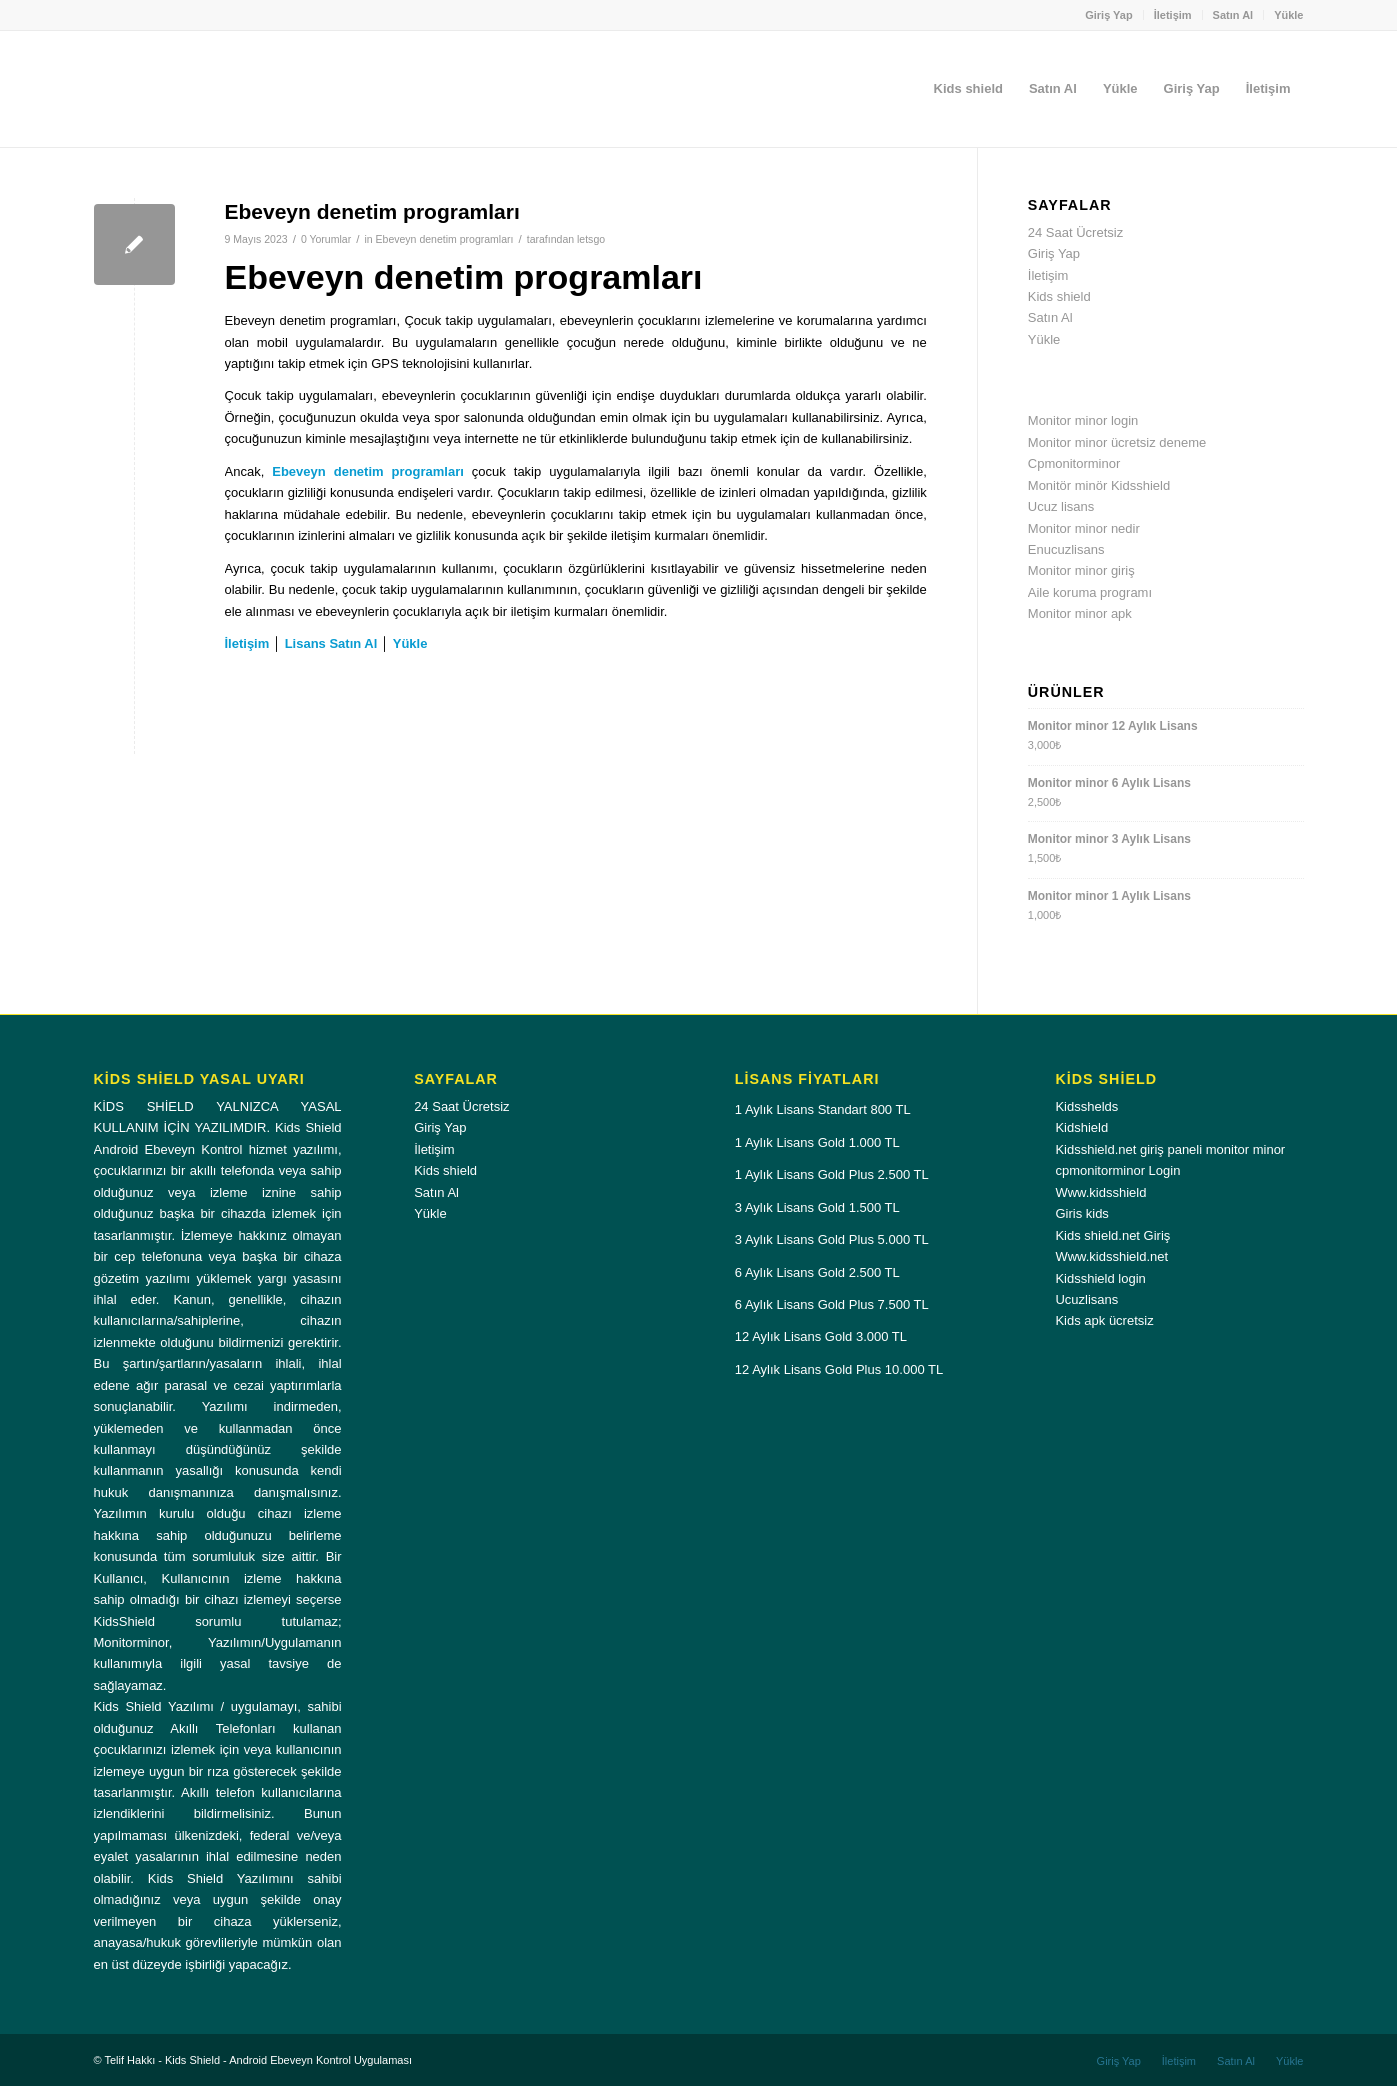 The image size is (1397, 2086). Describe the element at coordinates (1075, 232) in the screenshot. I see `24 Saat Ücretsiz` at that location.